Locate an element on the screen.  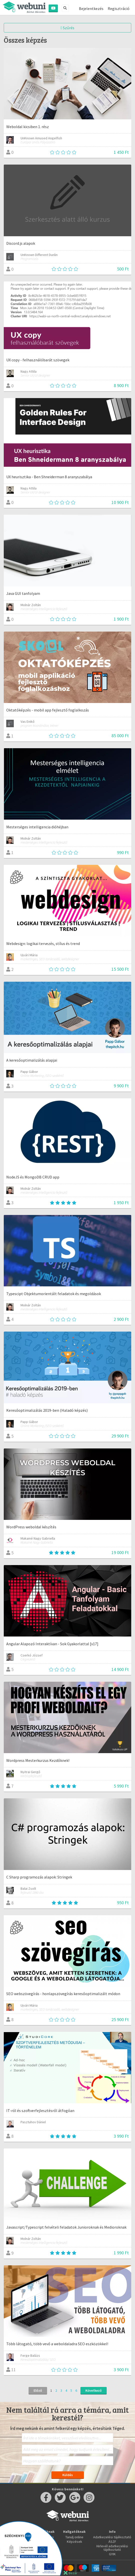
Következő is located at coordinates (93, 2390).